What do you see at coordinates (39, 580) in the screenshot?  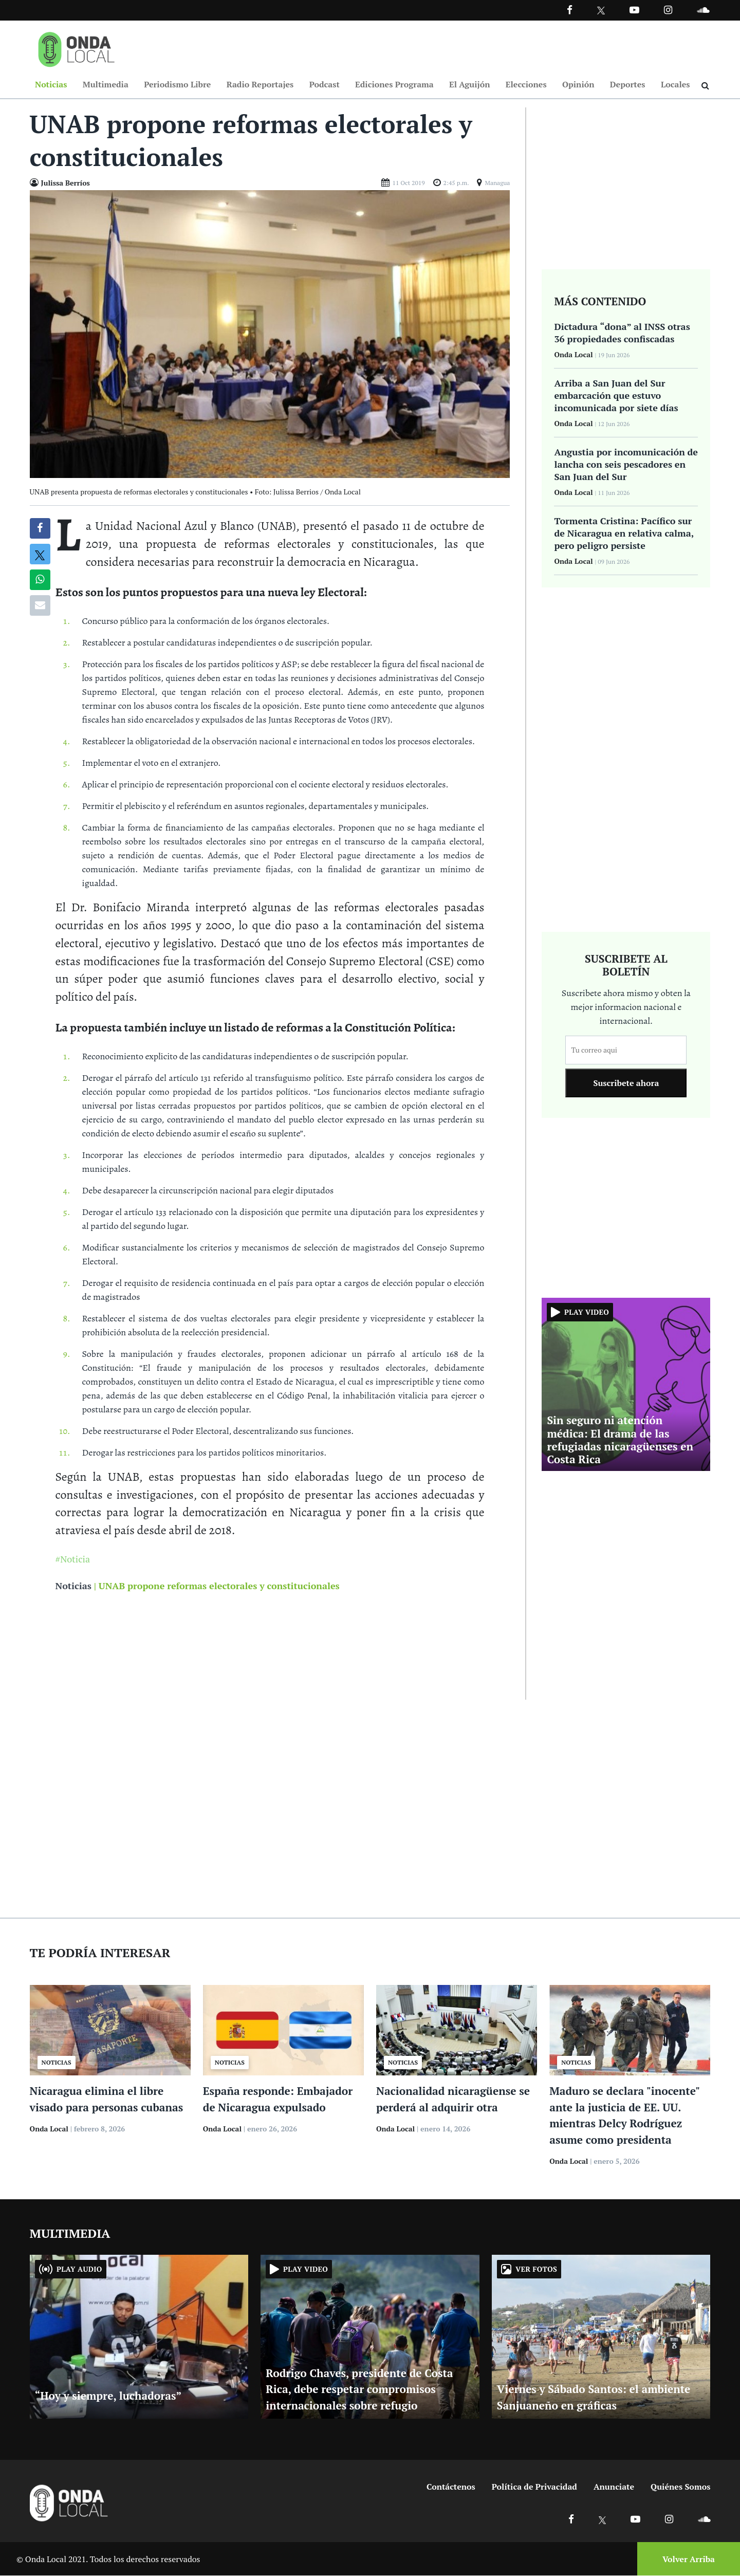 I see `[Compartir en Whatsapp]` at bounding box center [39, 580].